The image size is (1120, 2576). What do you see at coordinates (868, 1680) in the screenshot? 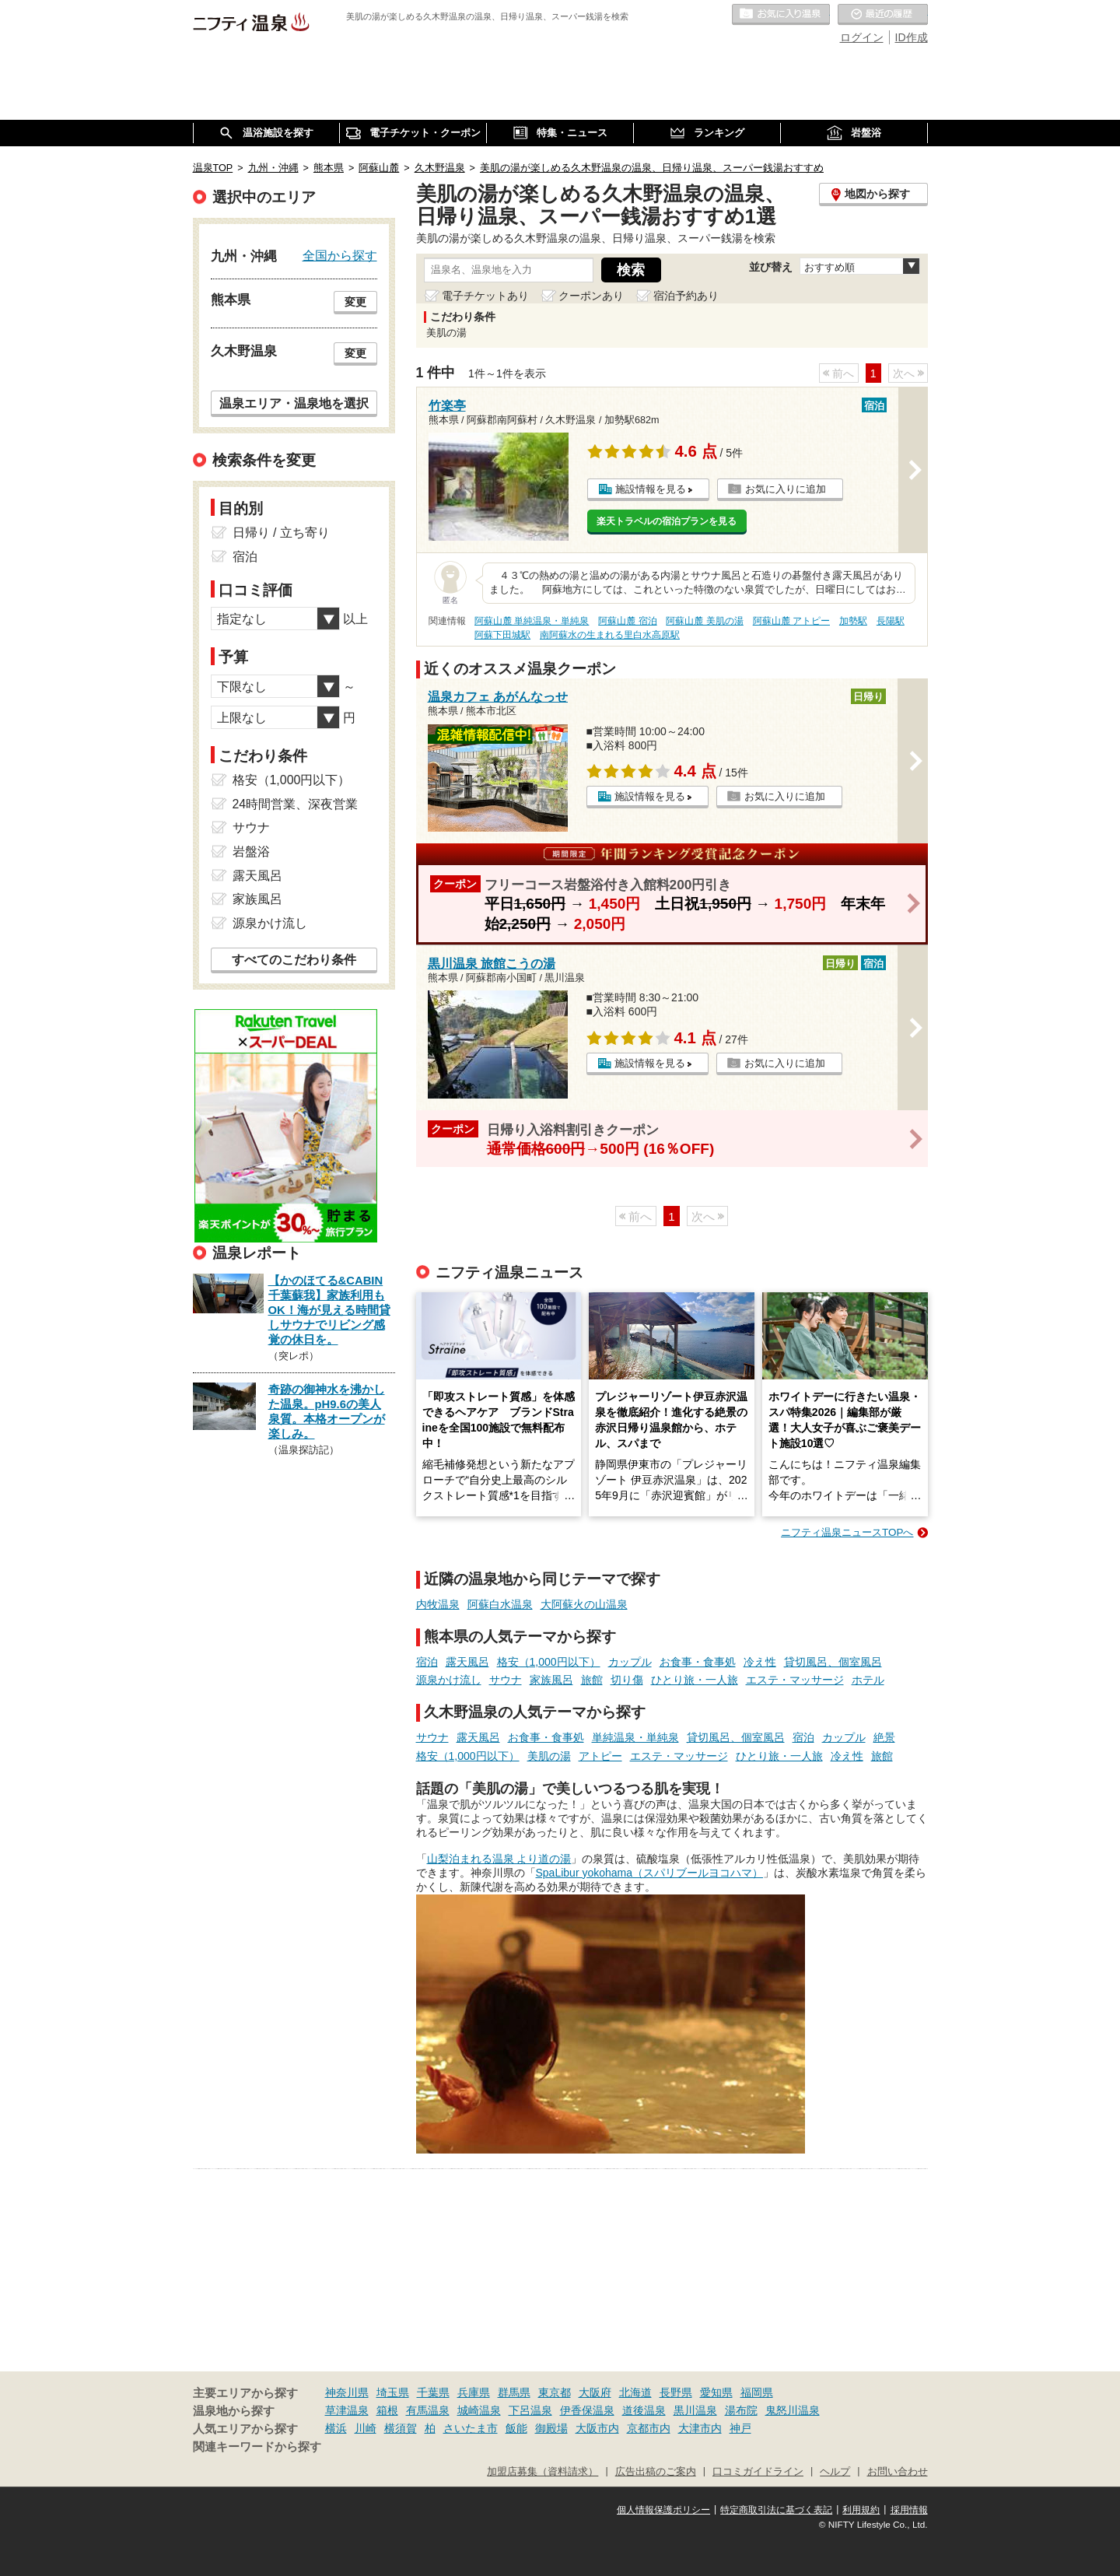
I see `ホテル` at bounding box center [868, 1680].